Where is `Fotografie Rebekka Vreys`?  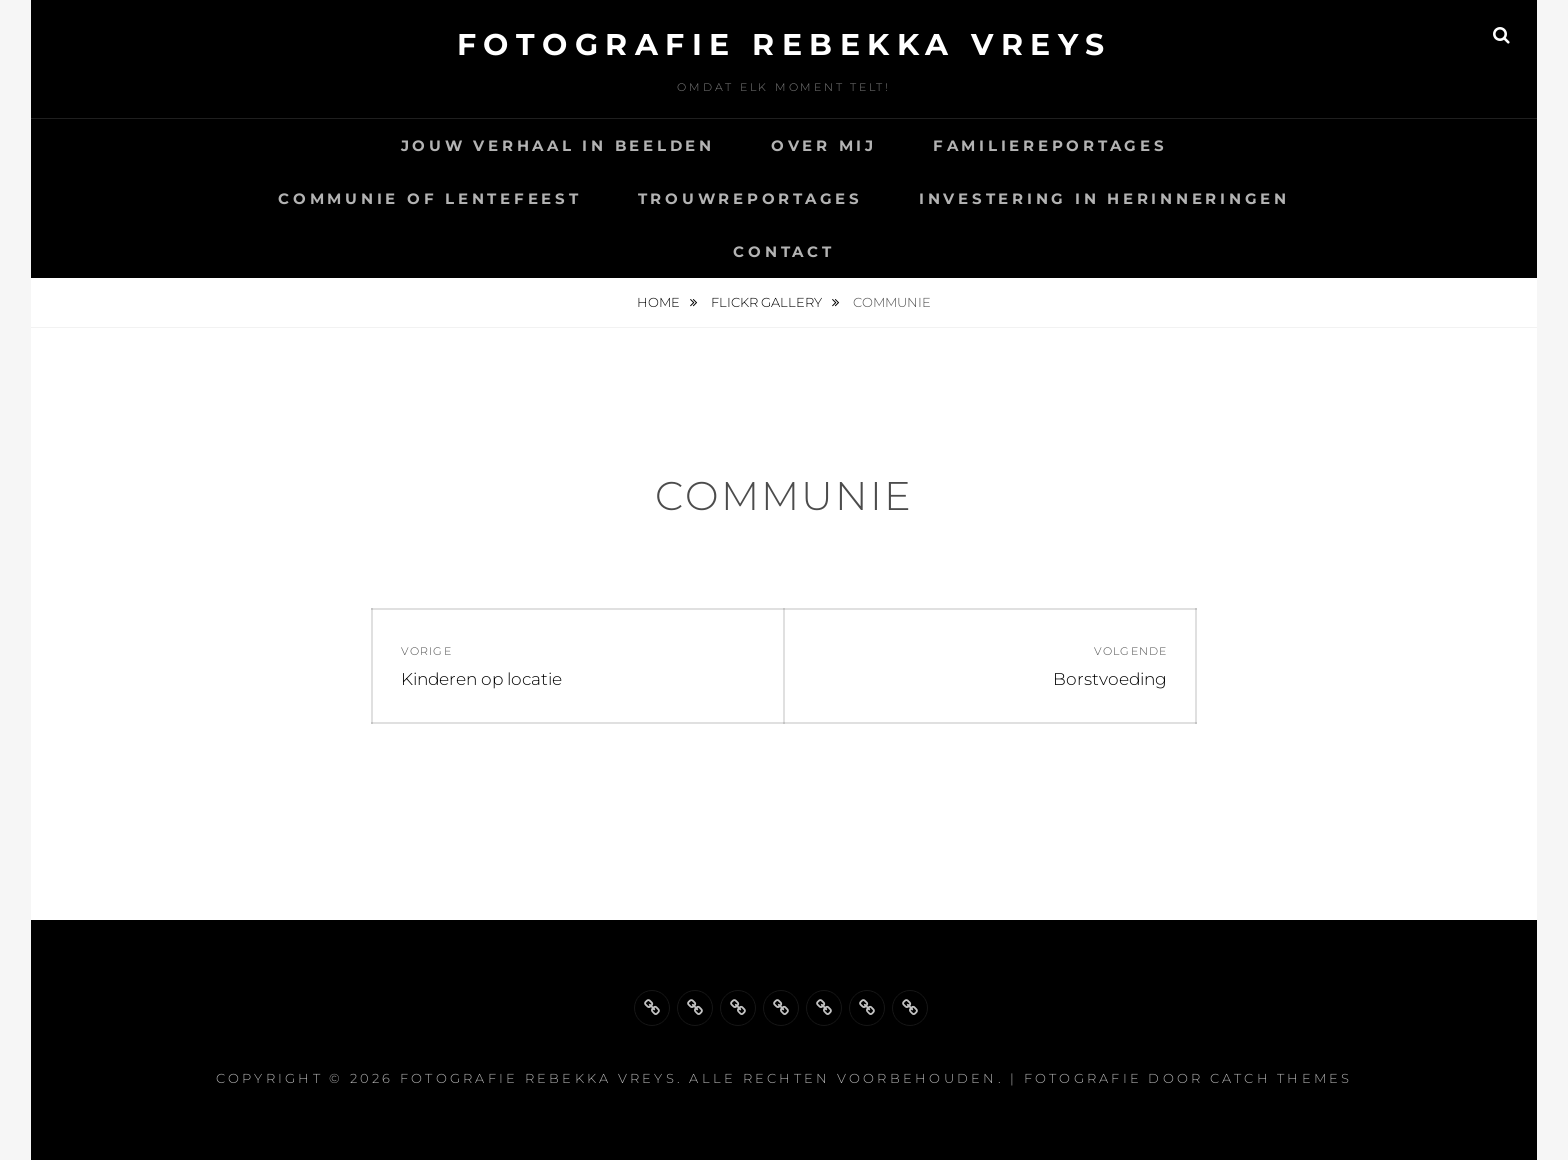 Fotografie Rebekka Vreys is located at coordinates (784, 44).